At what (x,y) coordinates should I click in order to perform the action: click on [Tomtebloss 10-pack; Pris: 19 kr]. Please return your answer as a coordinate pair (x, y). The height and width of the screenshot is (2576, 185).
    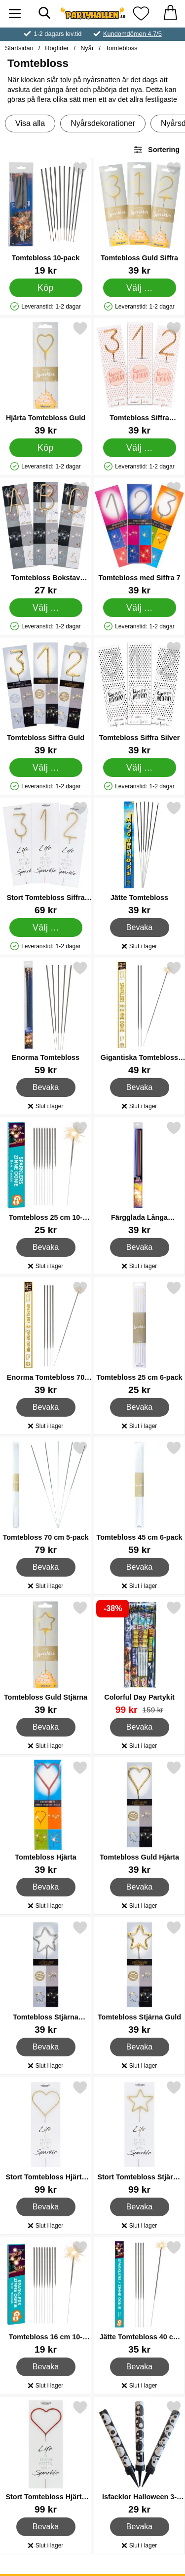
    Looking at the image, I should click on (45, 218).